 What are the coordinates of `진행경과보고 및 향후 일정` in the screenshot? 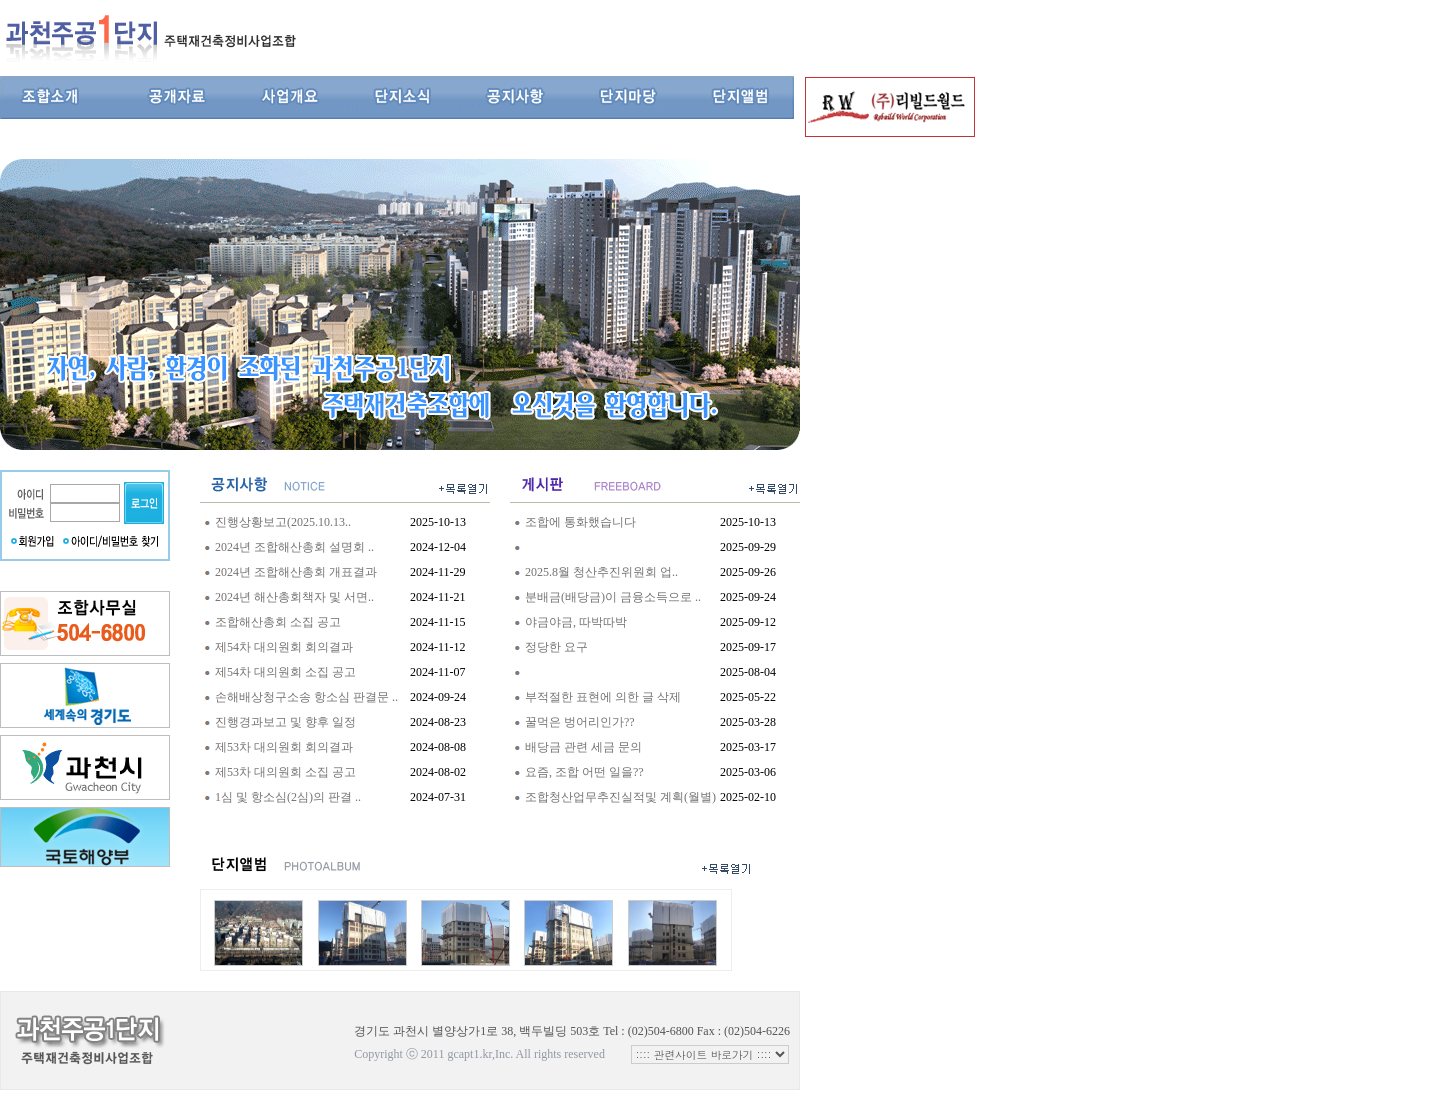 It's located at (285, 722).